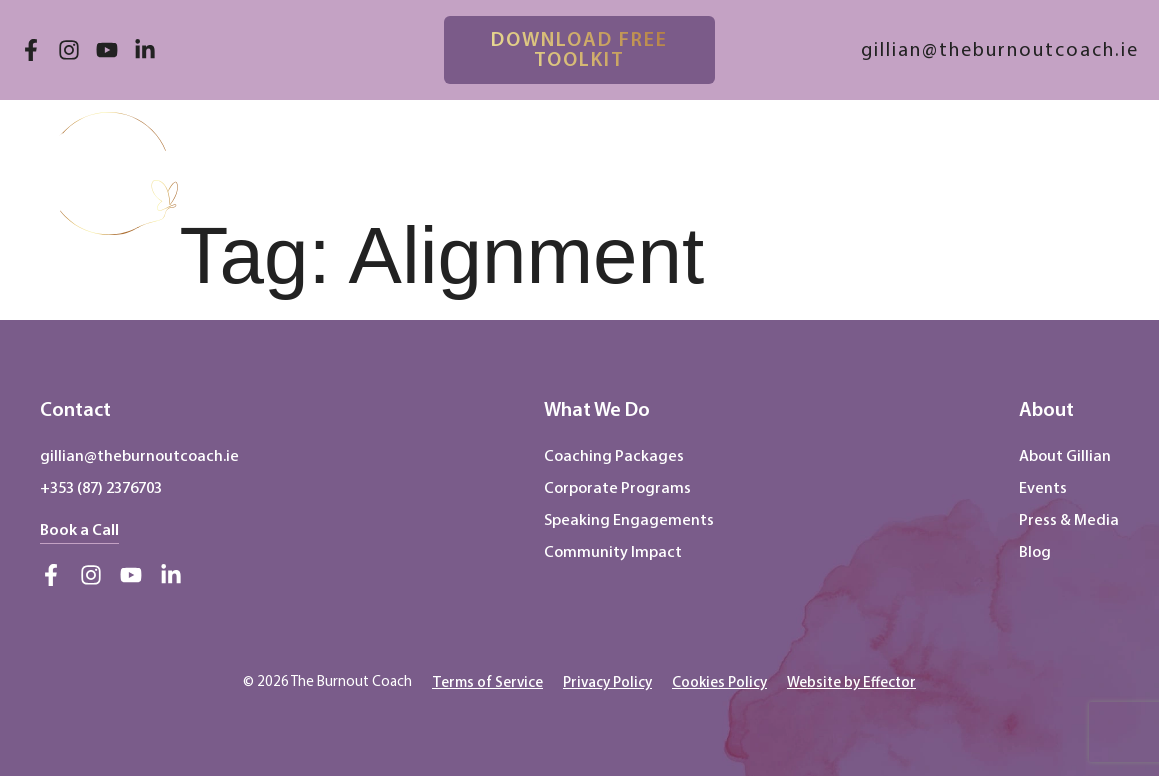 The width and height of the screenshot is (1159, 776). I want to click on +353 (87) 2376703, so click(101, 487).